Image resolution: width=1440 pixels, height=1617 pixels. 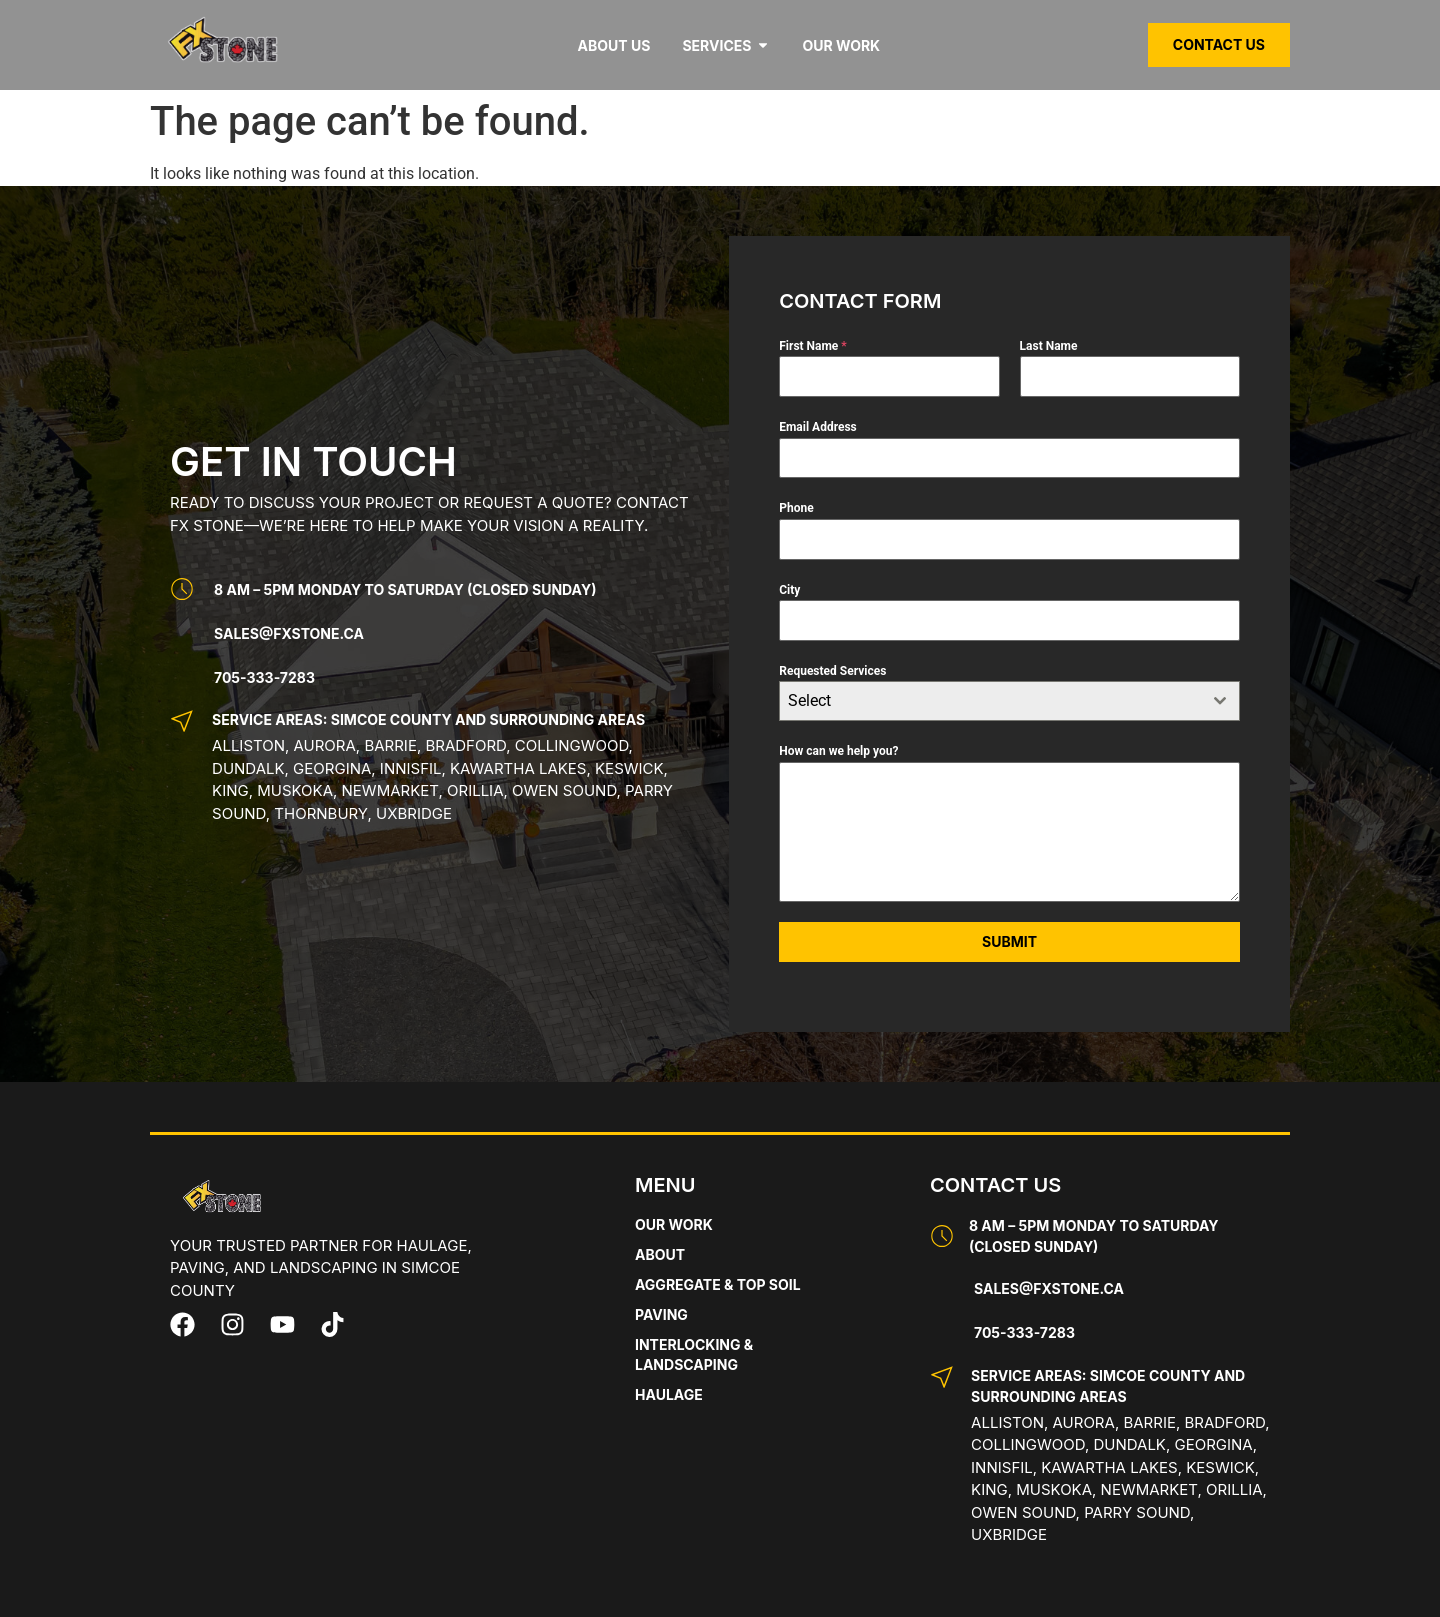 What do you see at coordinates (264, 677) in the screenshot?
I see `705-333-7283` at bounding box center [264, 677].